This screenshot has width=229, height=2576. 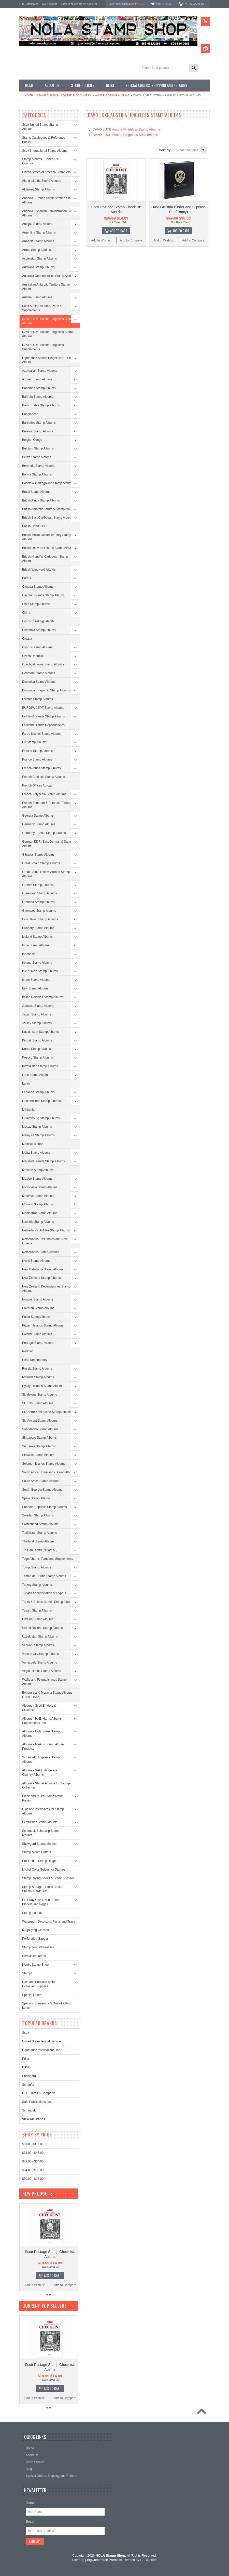 What do you see at coordinates (28, 2084) in the screenshot?
I see `Schaufix` at bounding box center [28, 2084].